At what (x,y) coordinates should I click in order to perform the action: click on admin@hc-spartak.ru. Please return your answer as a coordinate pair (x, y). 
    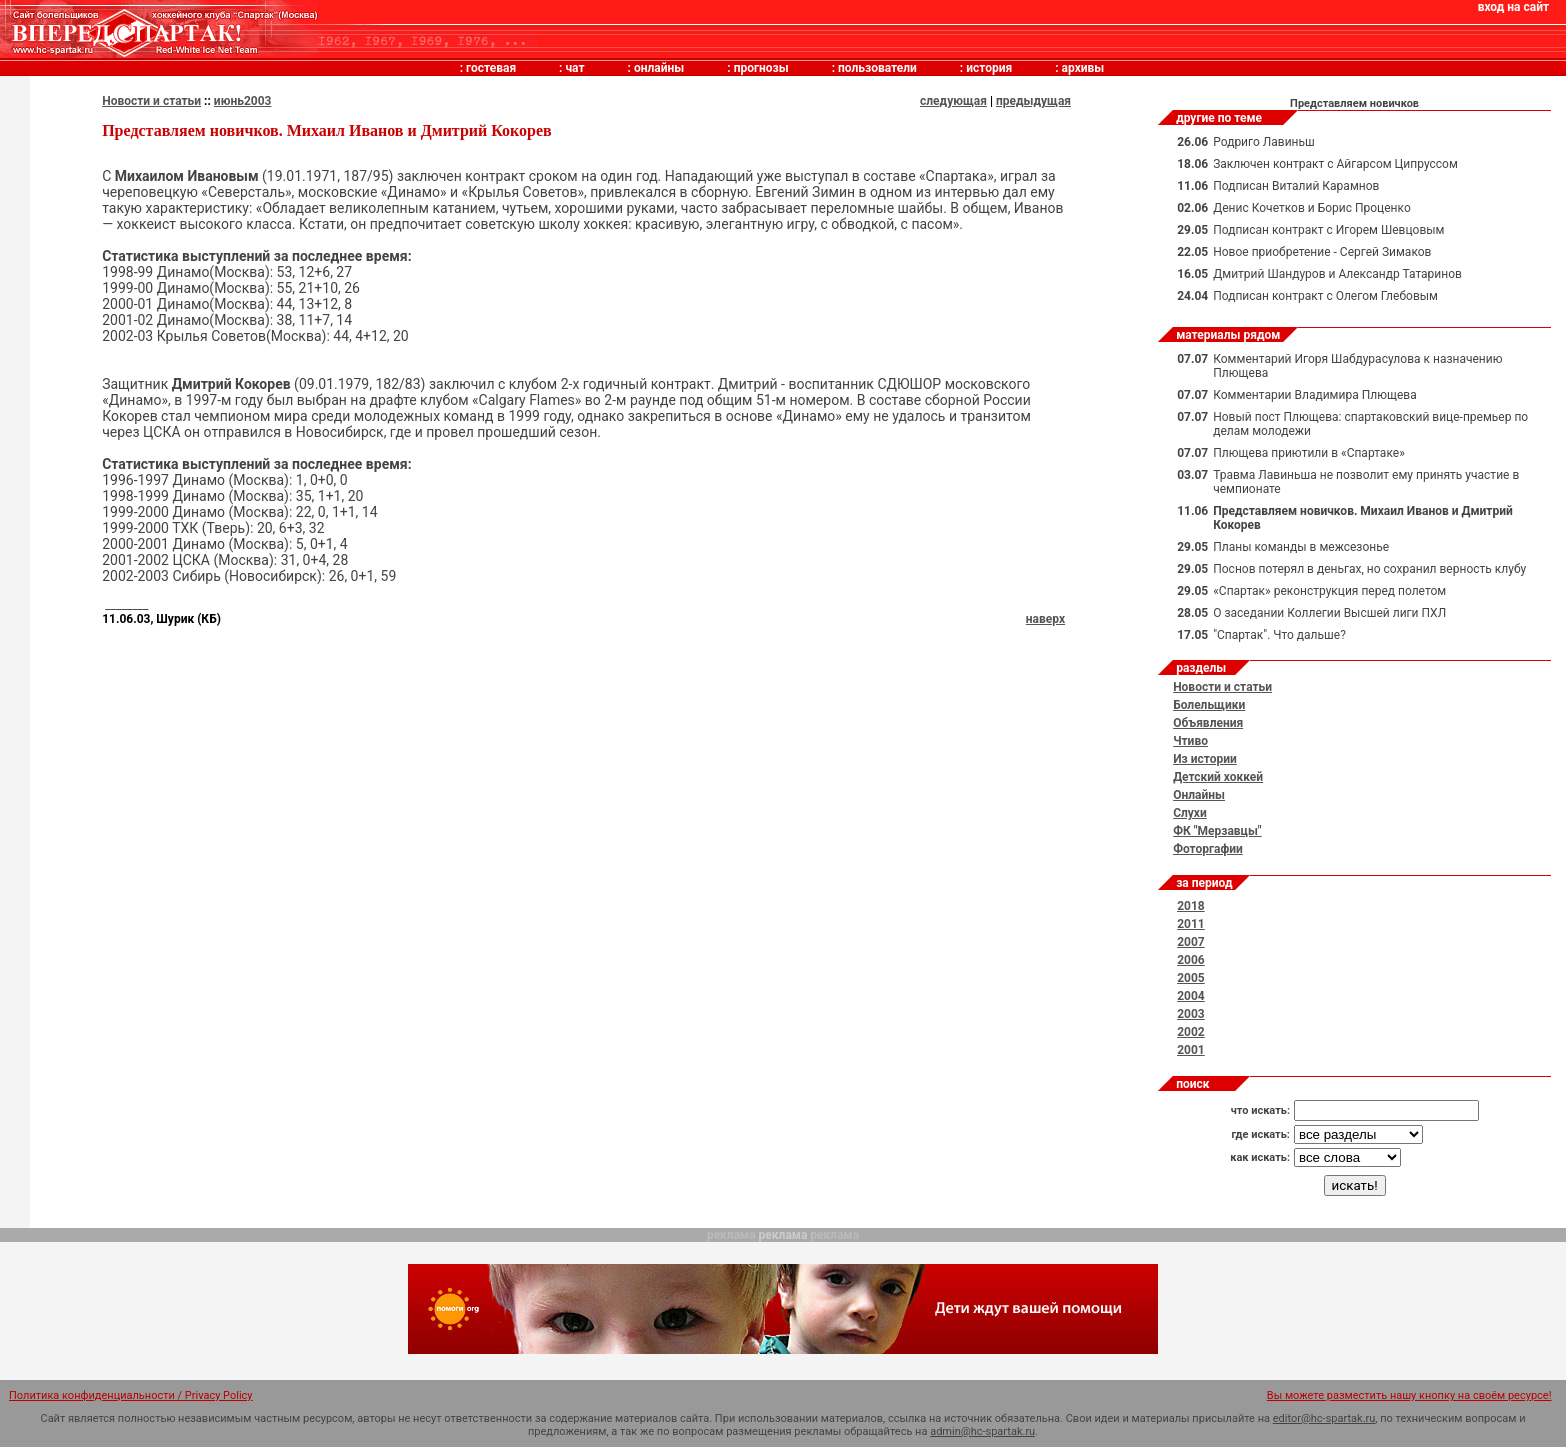
    Looking at the image, I should click on (982, 1431).